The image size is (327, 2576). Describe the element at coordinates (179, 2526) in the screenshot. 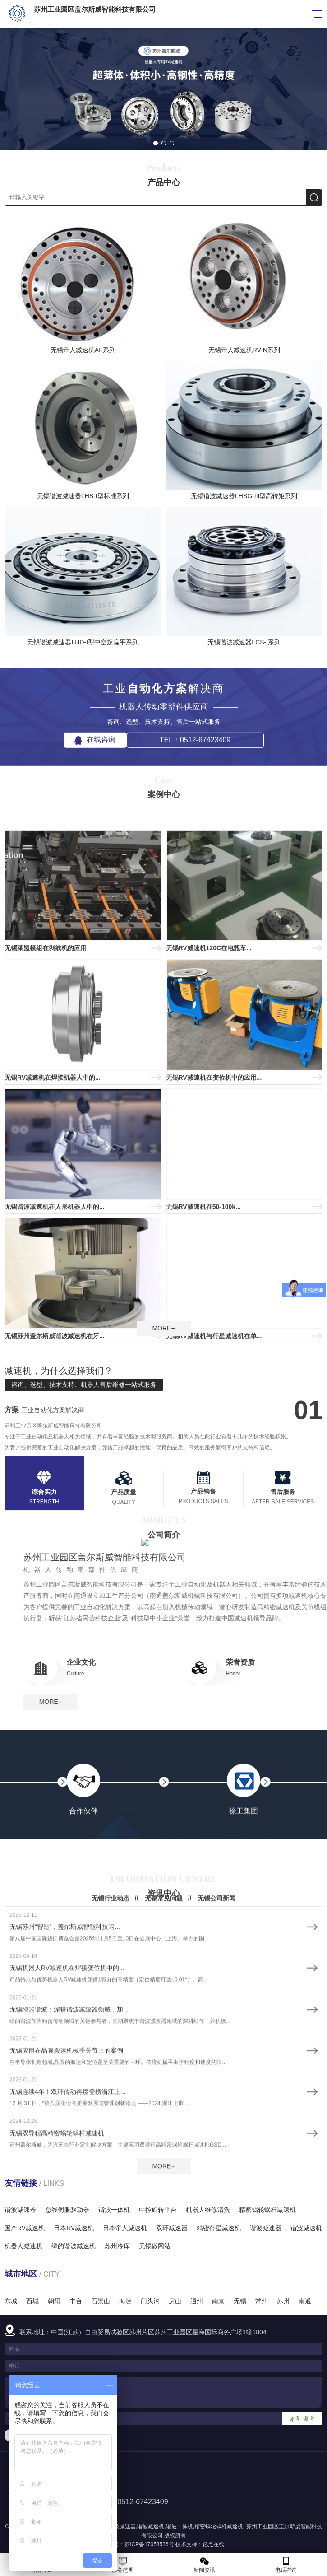

I see `谐波一体机` at that location.